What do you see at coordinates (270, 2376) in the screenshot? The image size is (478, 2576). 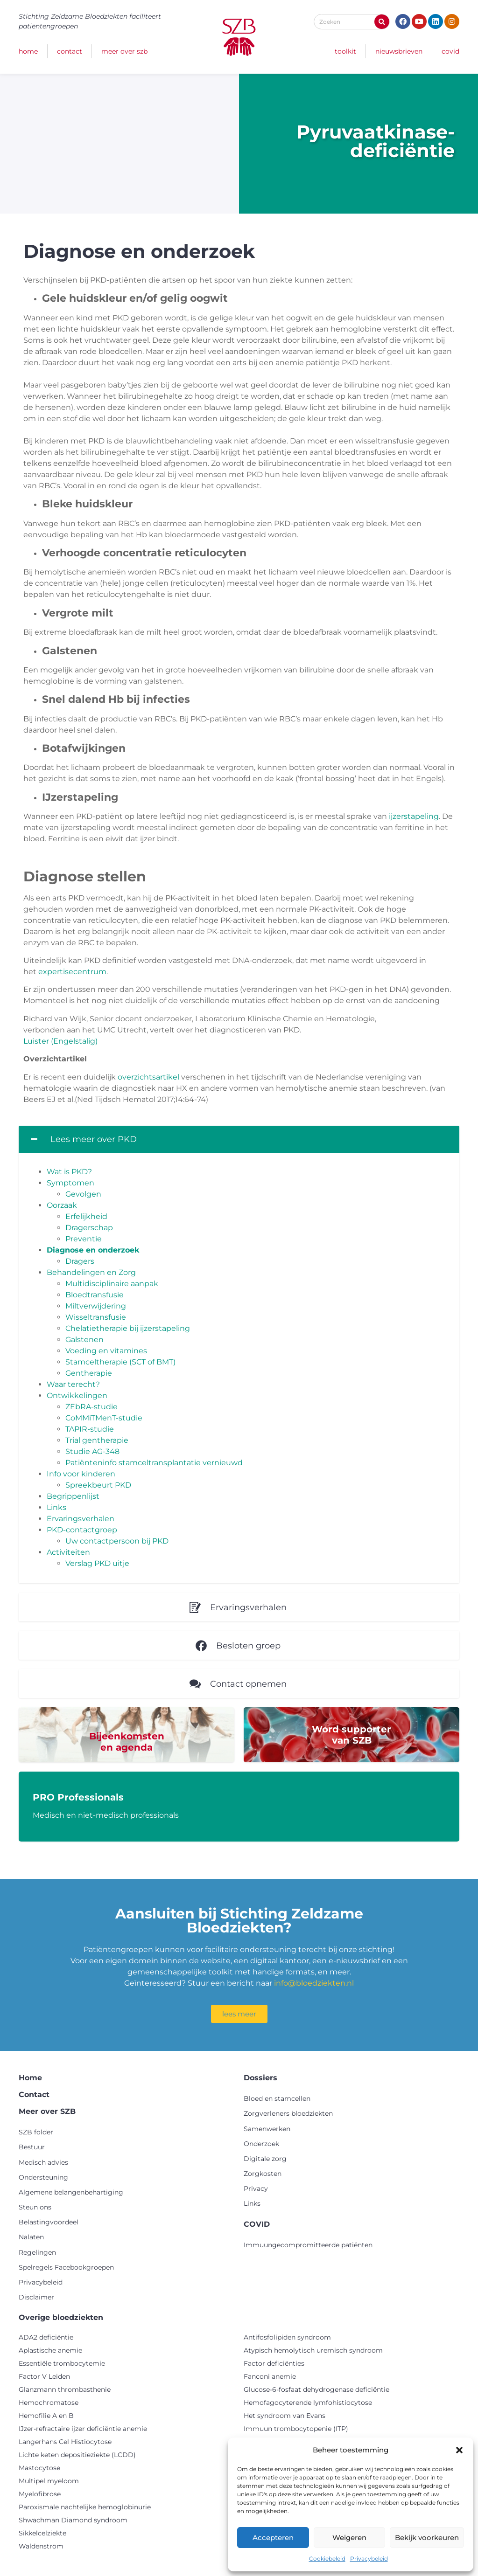 I see `Fanconi anemie` at bounding box center [270, 2376].